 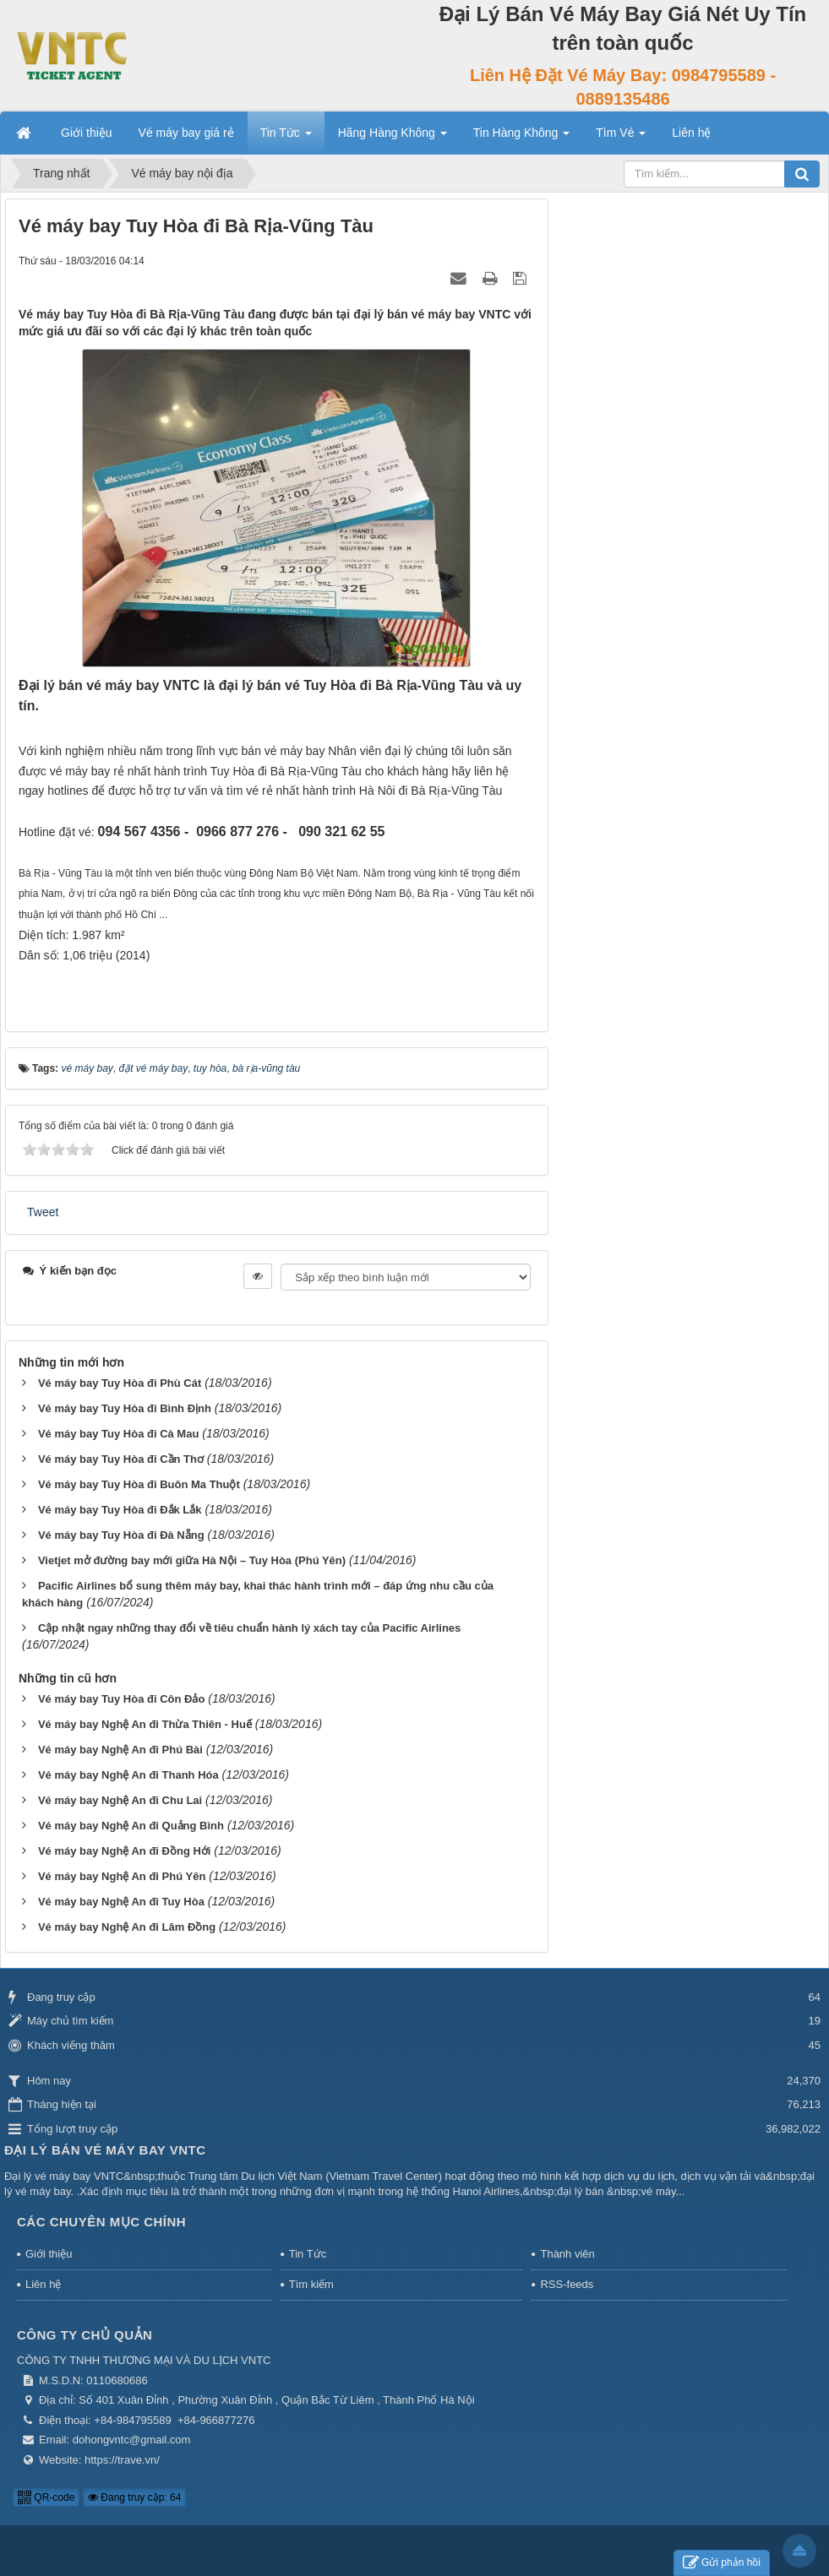 What do you see at coordinates (42, 1212) in the screenshot?
I see `Tweet` at bounding box center [42, 1212].